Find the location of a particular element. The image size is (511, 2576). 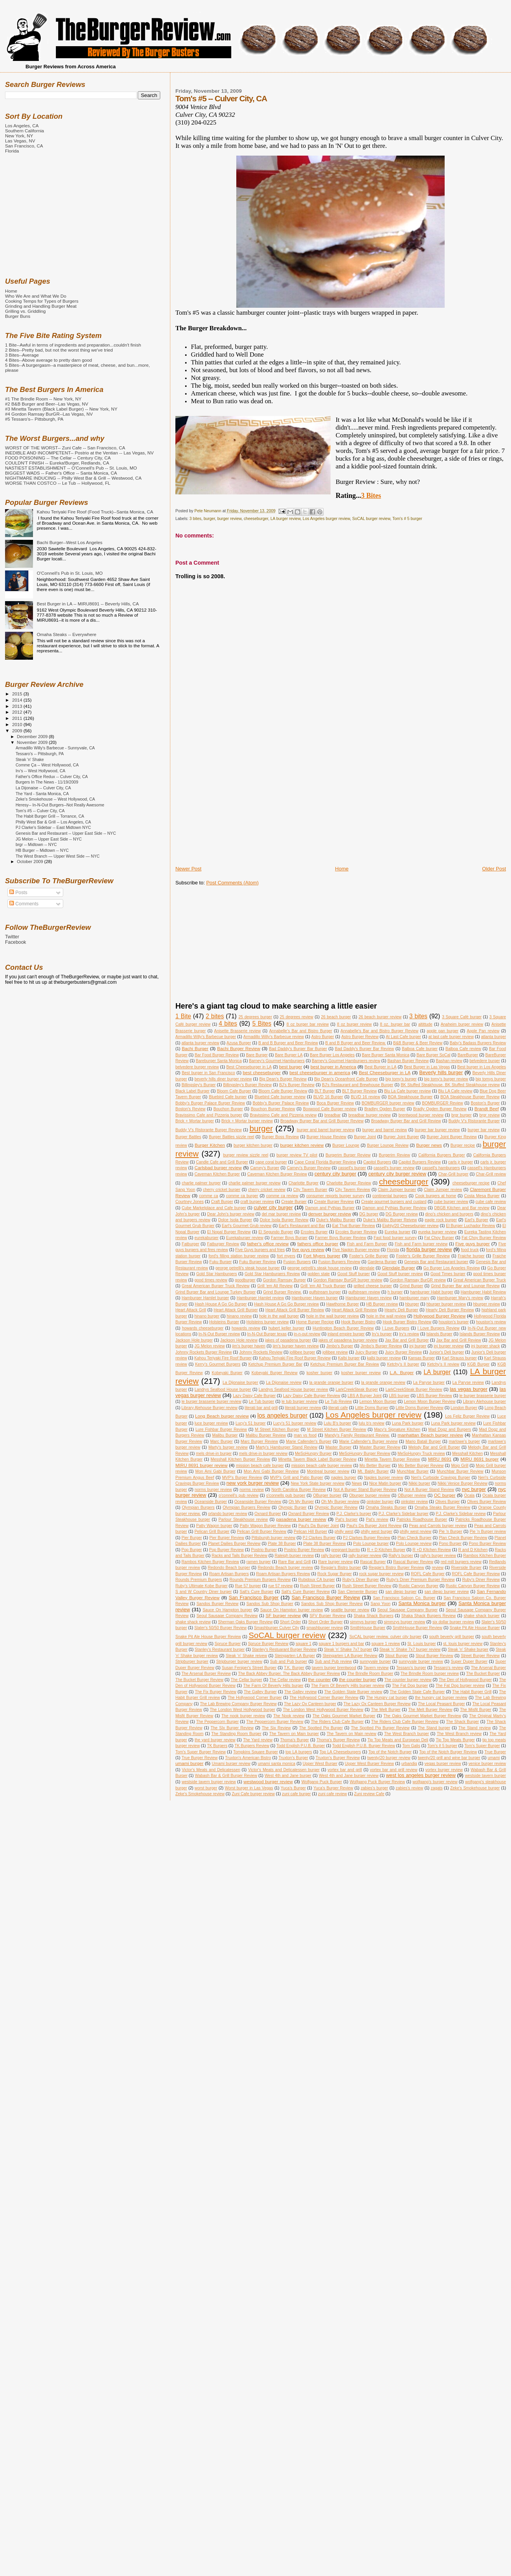

Armadillo Willy's Barbecue - Sunnyvale, CA is located at coordinates (55, 747).